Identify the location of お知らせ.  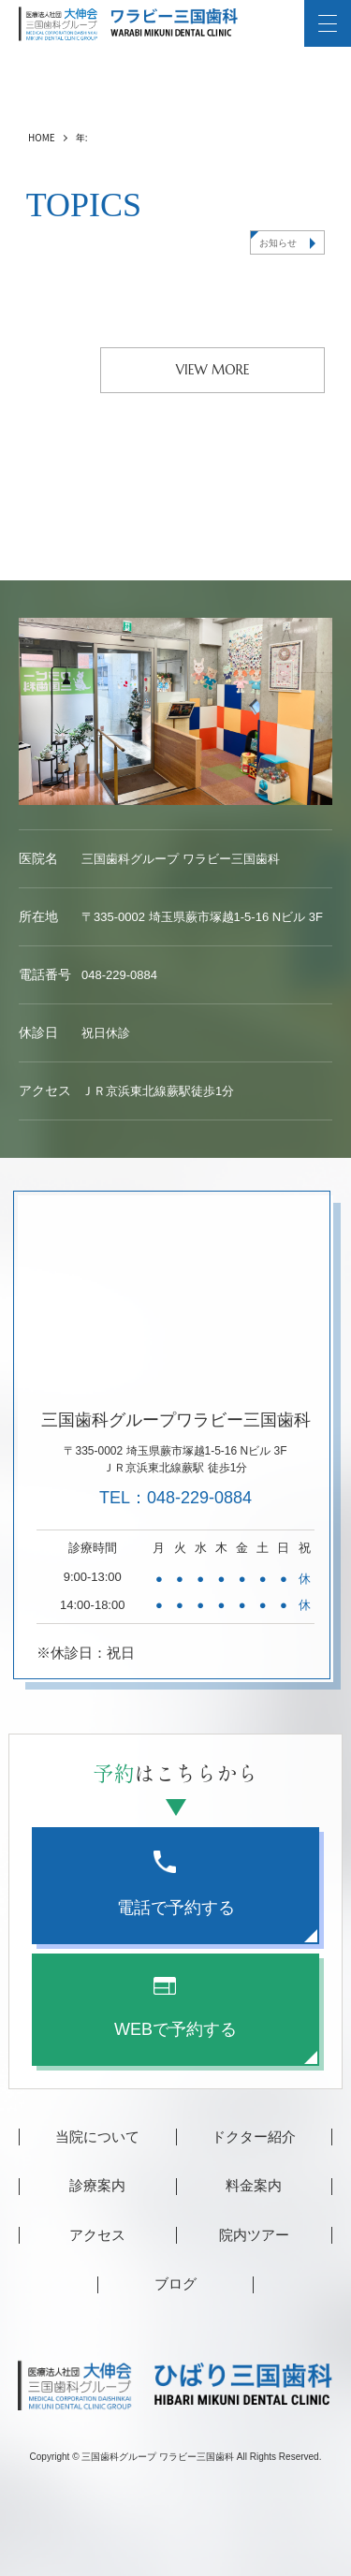
(278, 243).